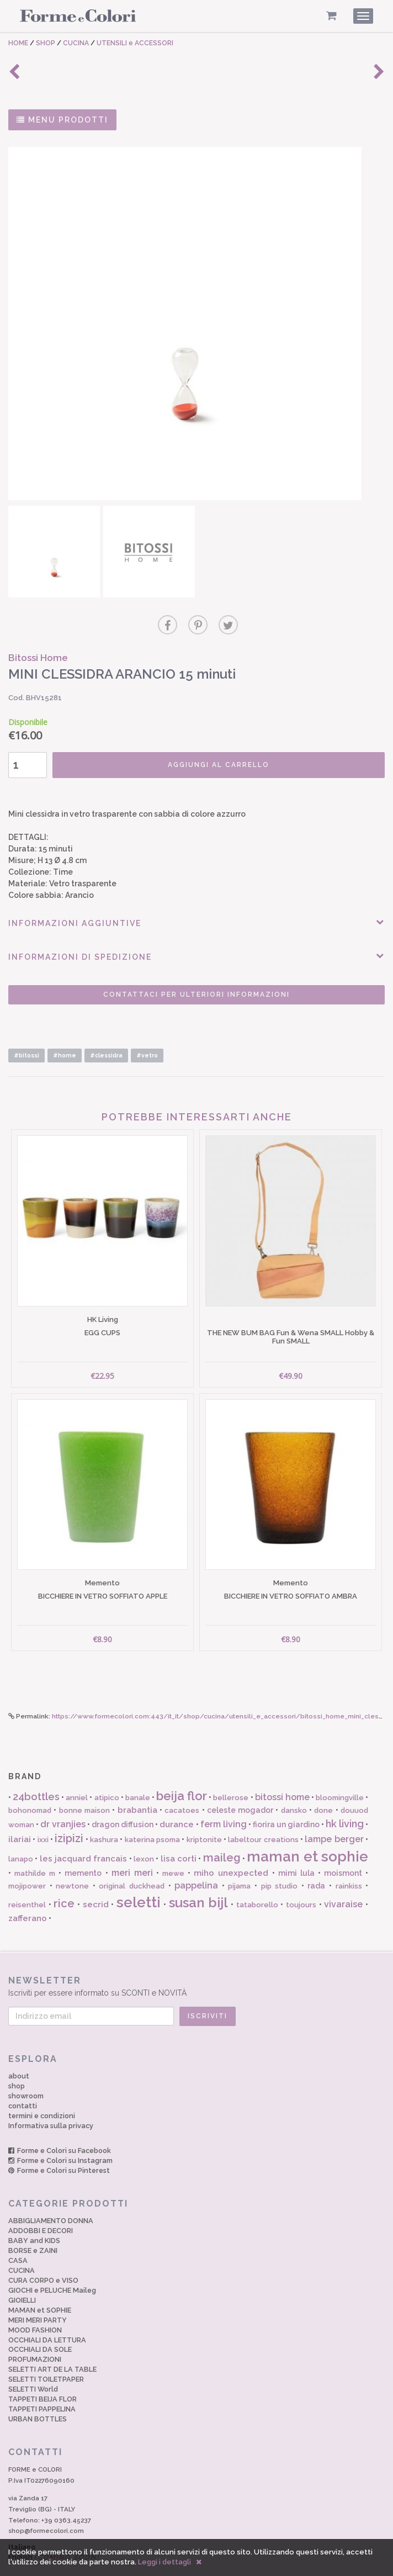 This screenshot has width=393, height=2576. I want to click on fiorira un giardino, so click(286, 1803).